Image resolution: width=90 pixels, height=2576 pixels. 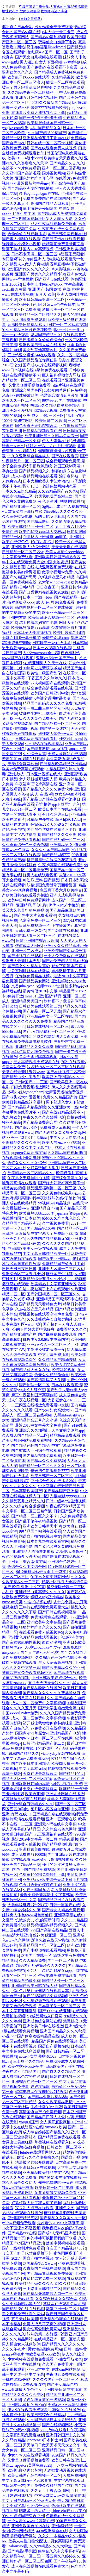 I want to click on 奇米四色影狠狠爱7777, so click(x=49, y=1471).